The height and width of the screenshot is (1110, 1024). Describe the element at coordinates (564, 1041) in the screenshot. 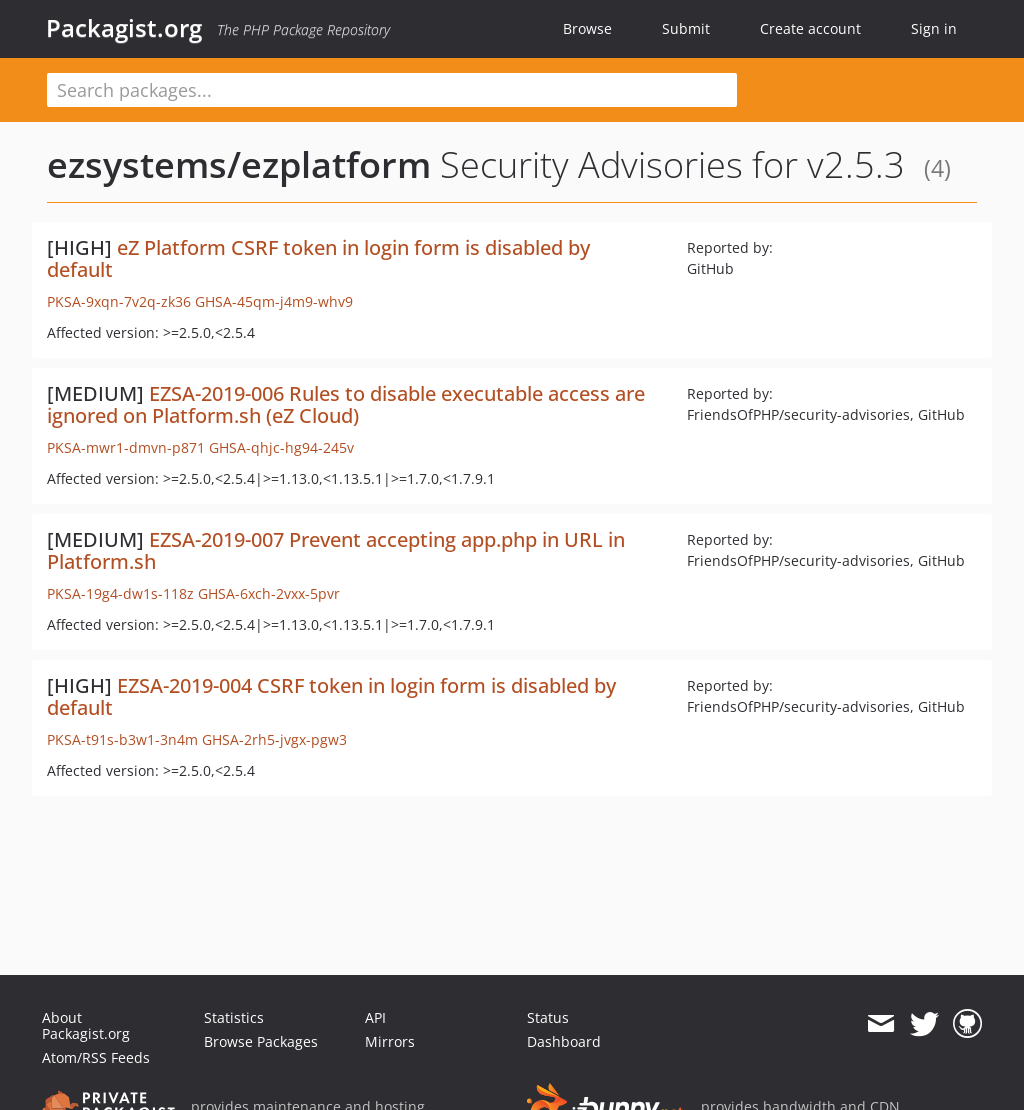

I see `Dashboard` at that location.